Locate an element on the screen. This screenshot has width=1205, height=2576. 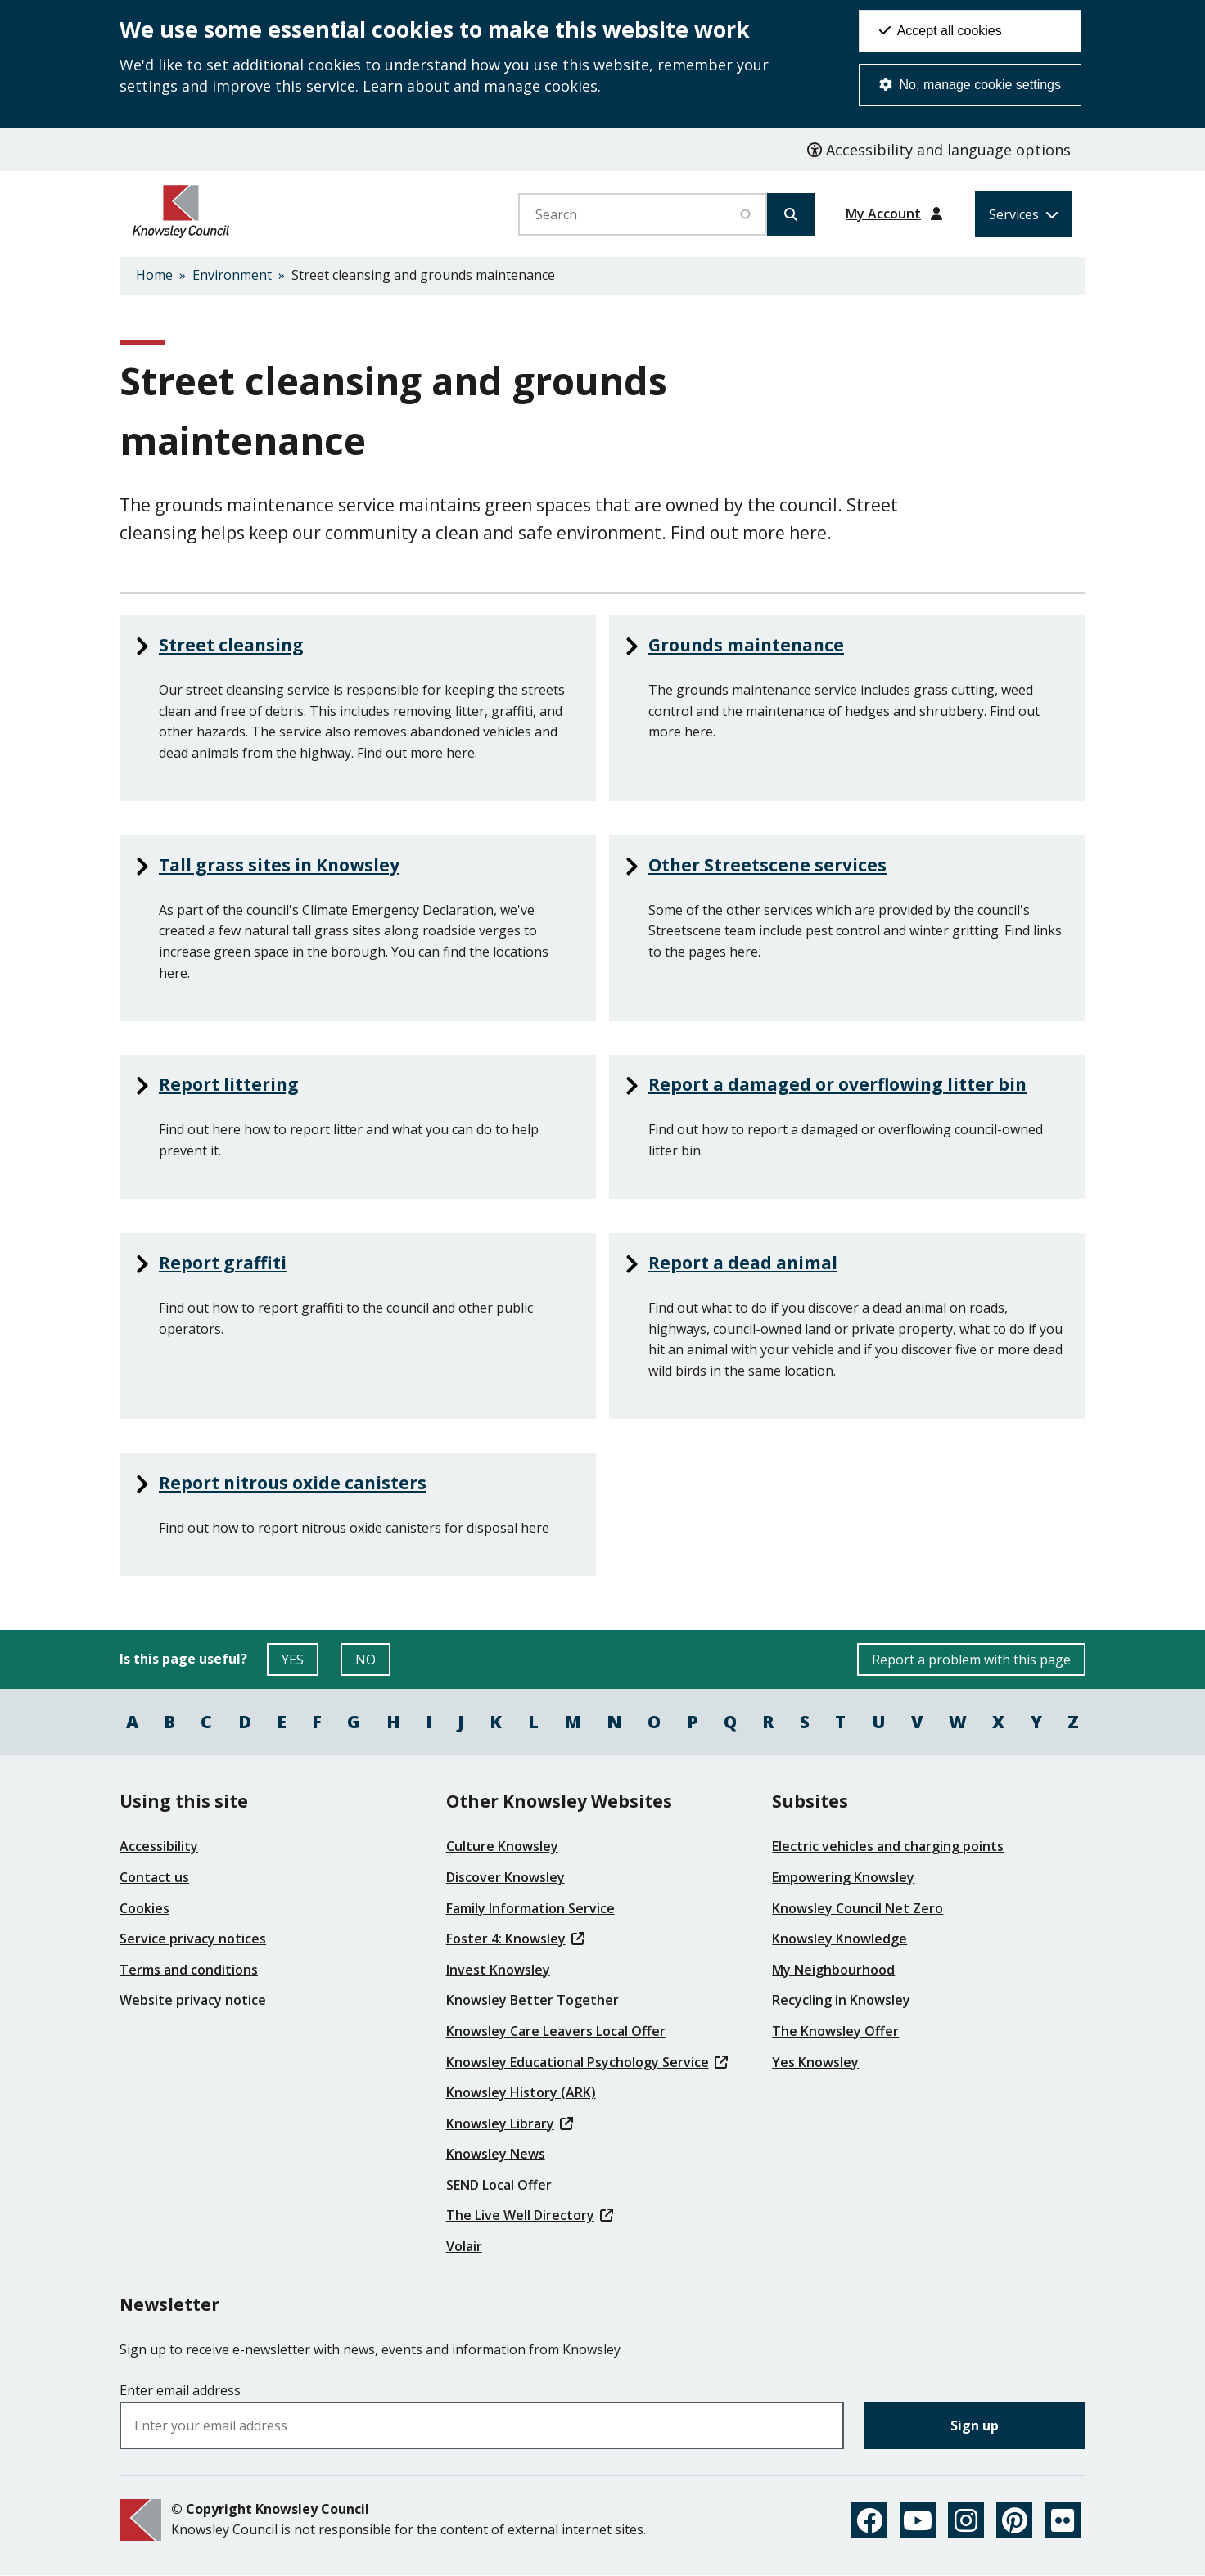
Knowsley Knowledge is located at coordinates (839, 1939).